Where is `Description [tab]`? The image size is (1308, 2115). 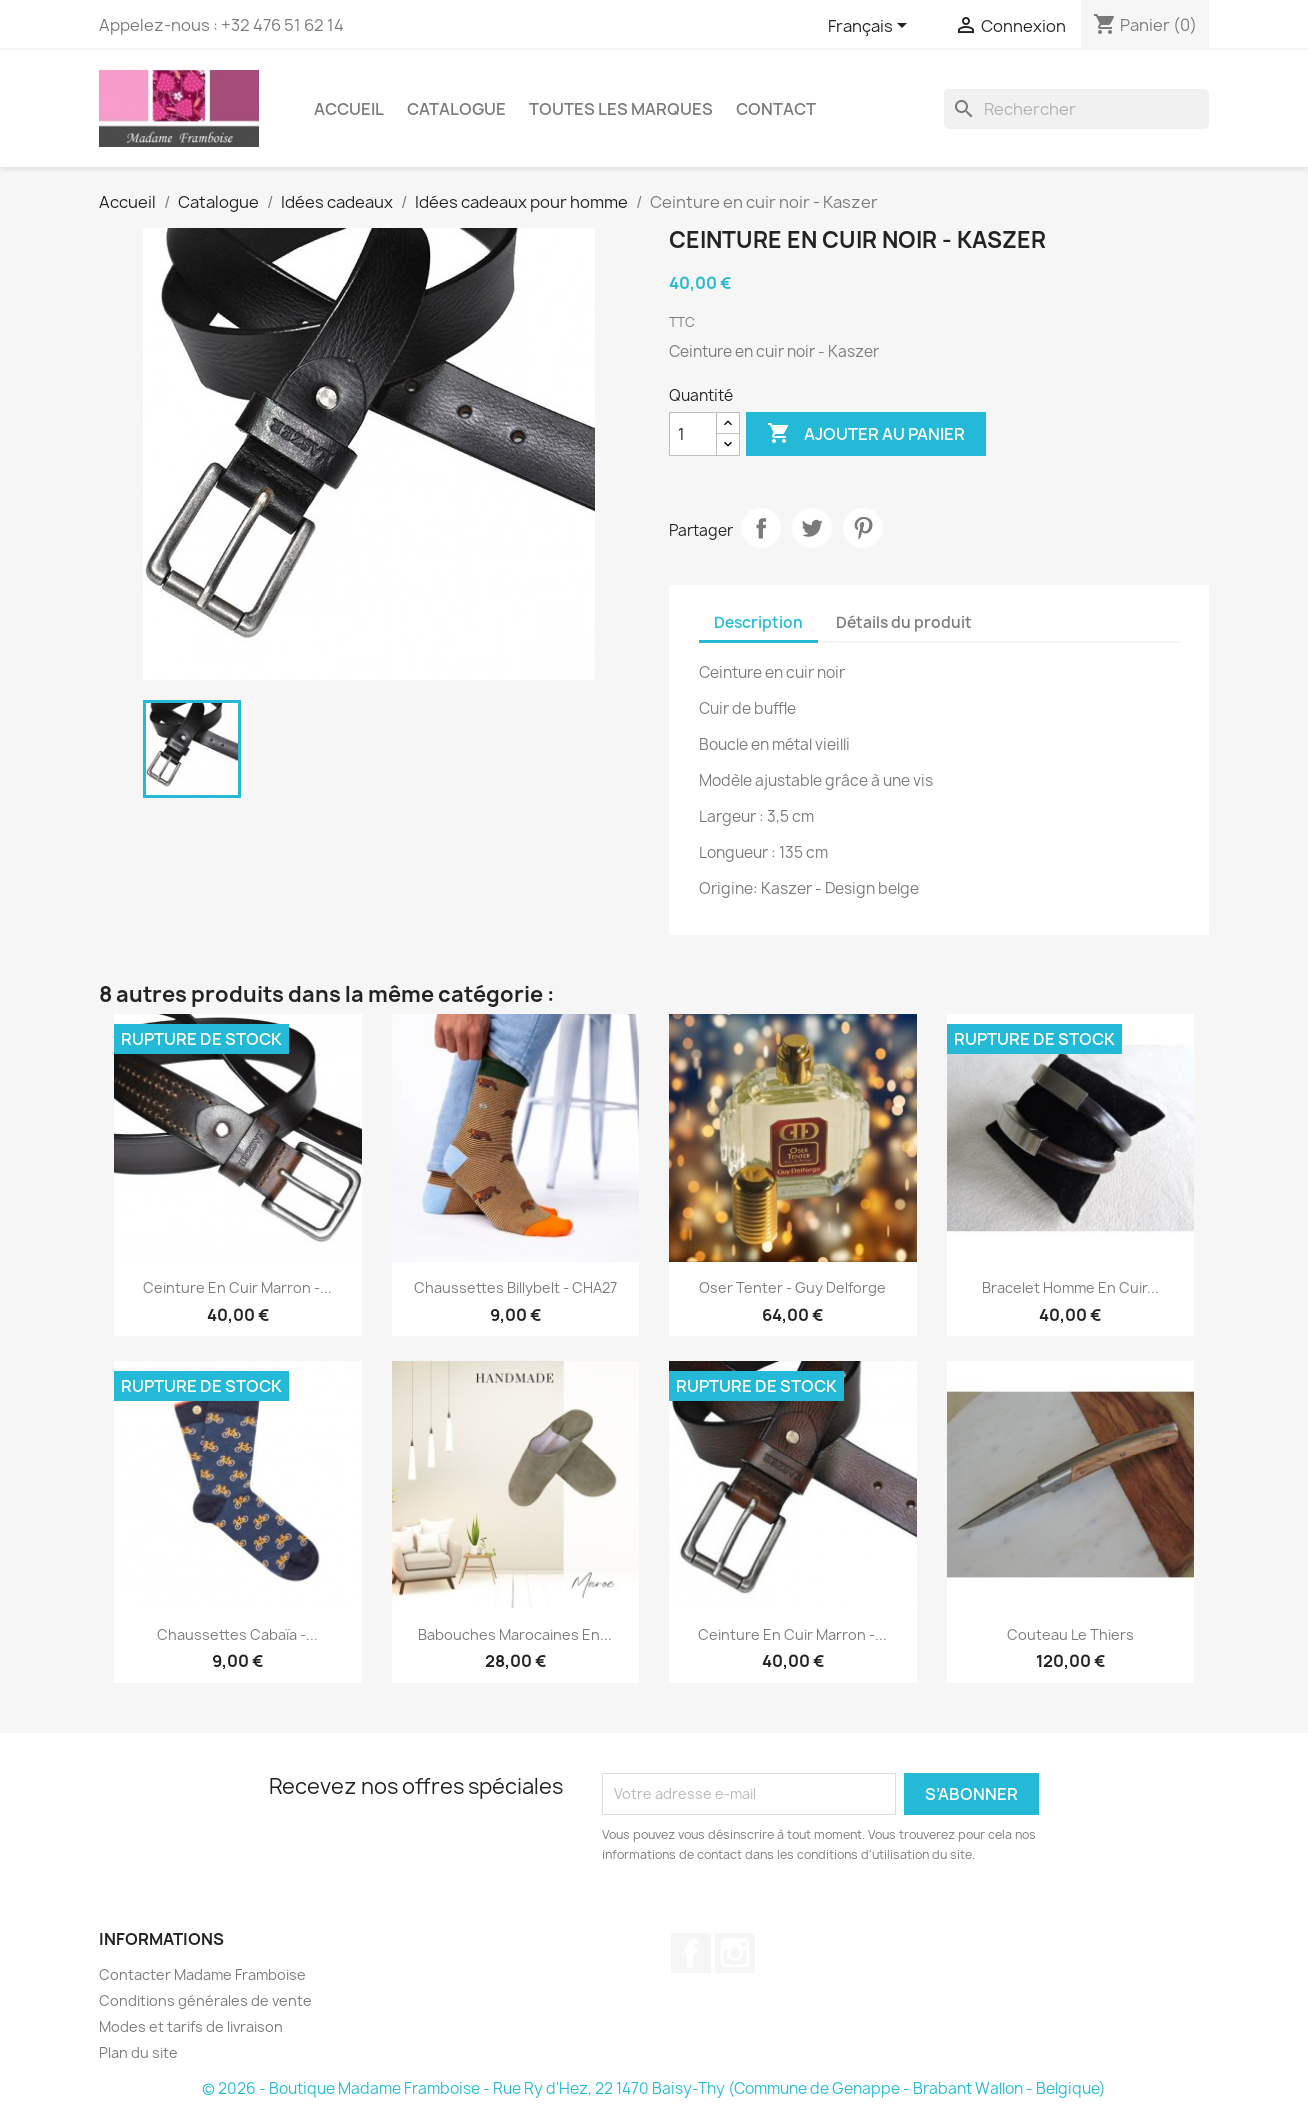
Description [tab] is located at coordinates (758, 622).